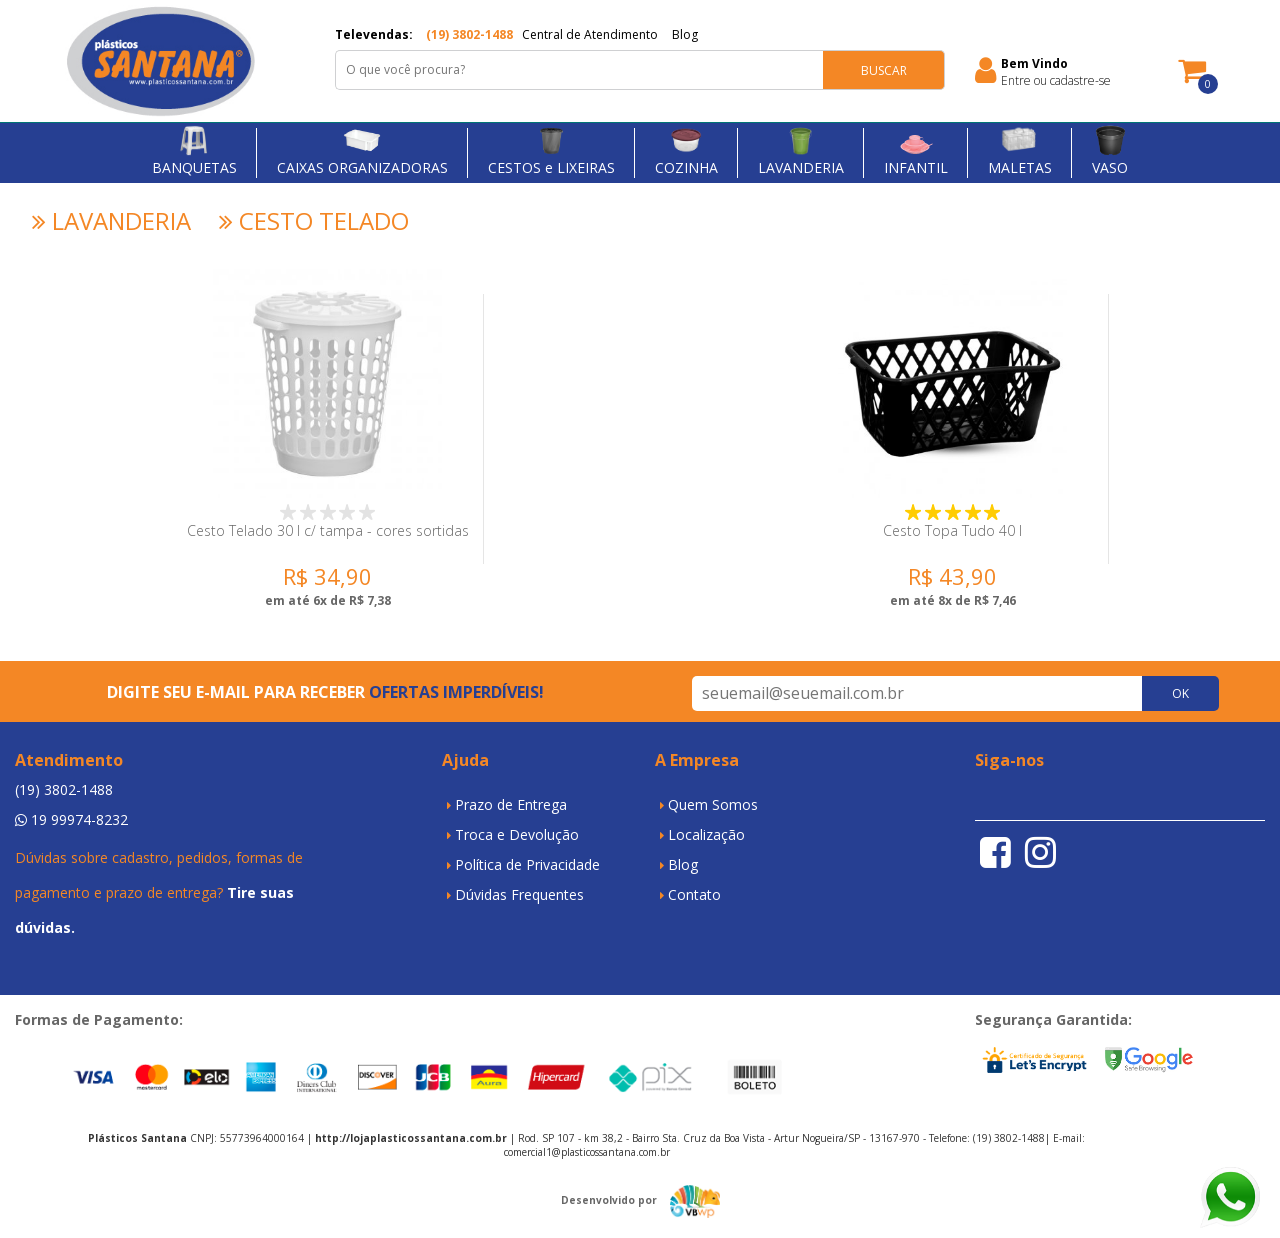 The height and width of the screenshot is (1238, 1280). What do you see at coordinates (713, 804) in the screenshot?
I see `Quem Somos` at bounding box center [713, 804].